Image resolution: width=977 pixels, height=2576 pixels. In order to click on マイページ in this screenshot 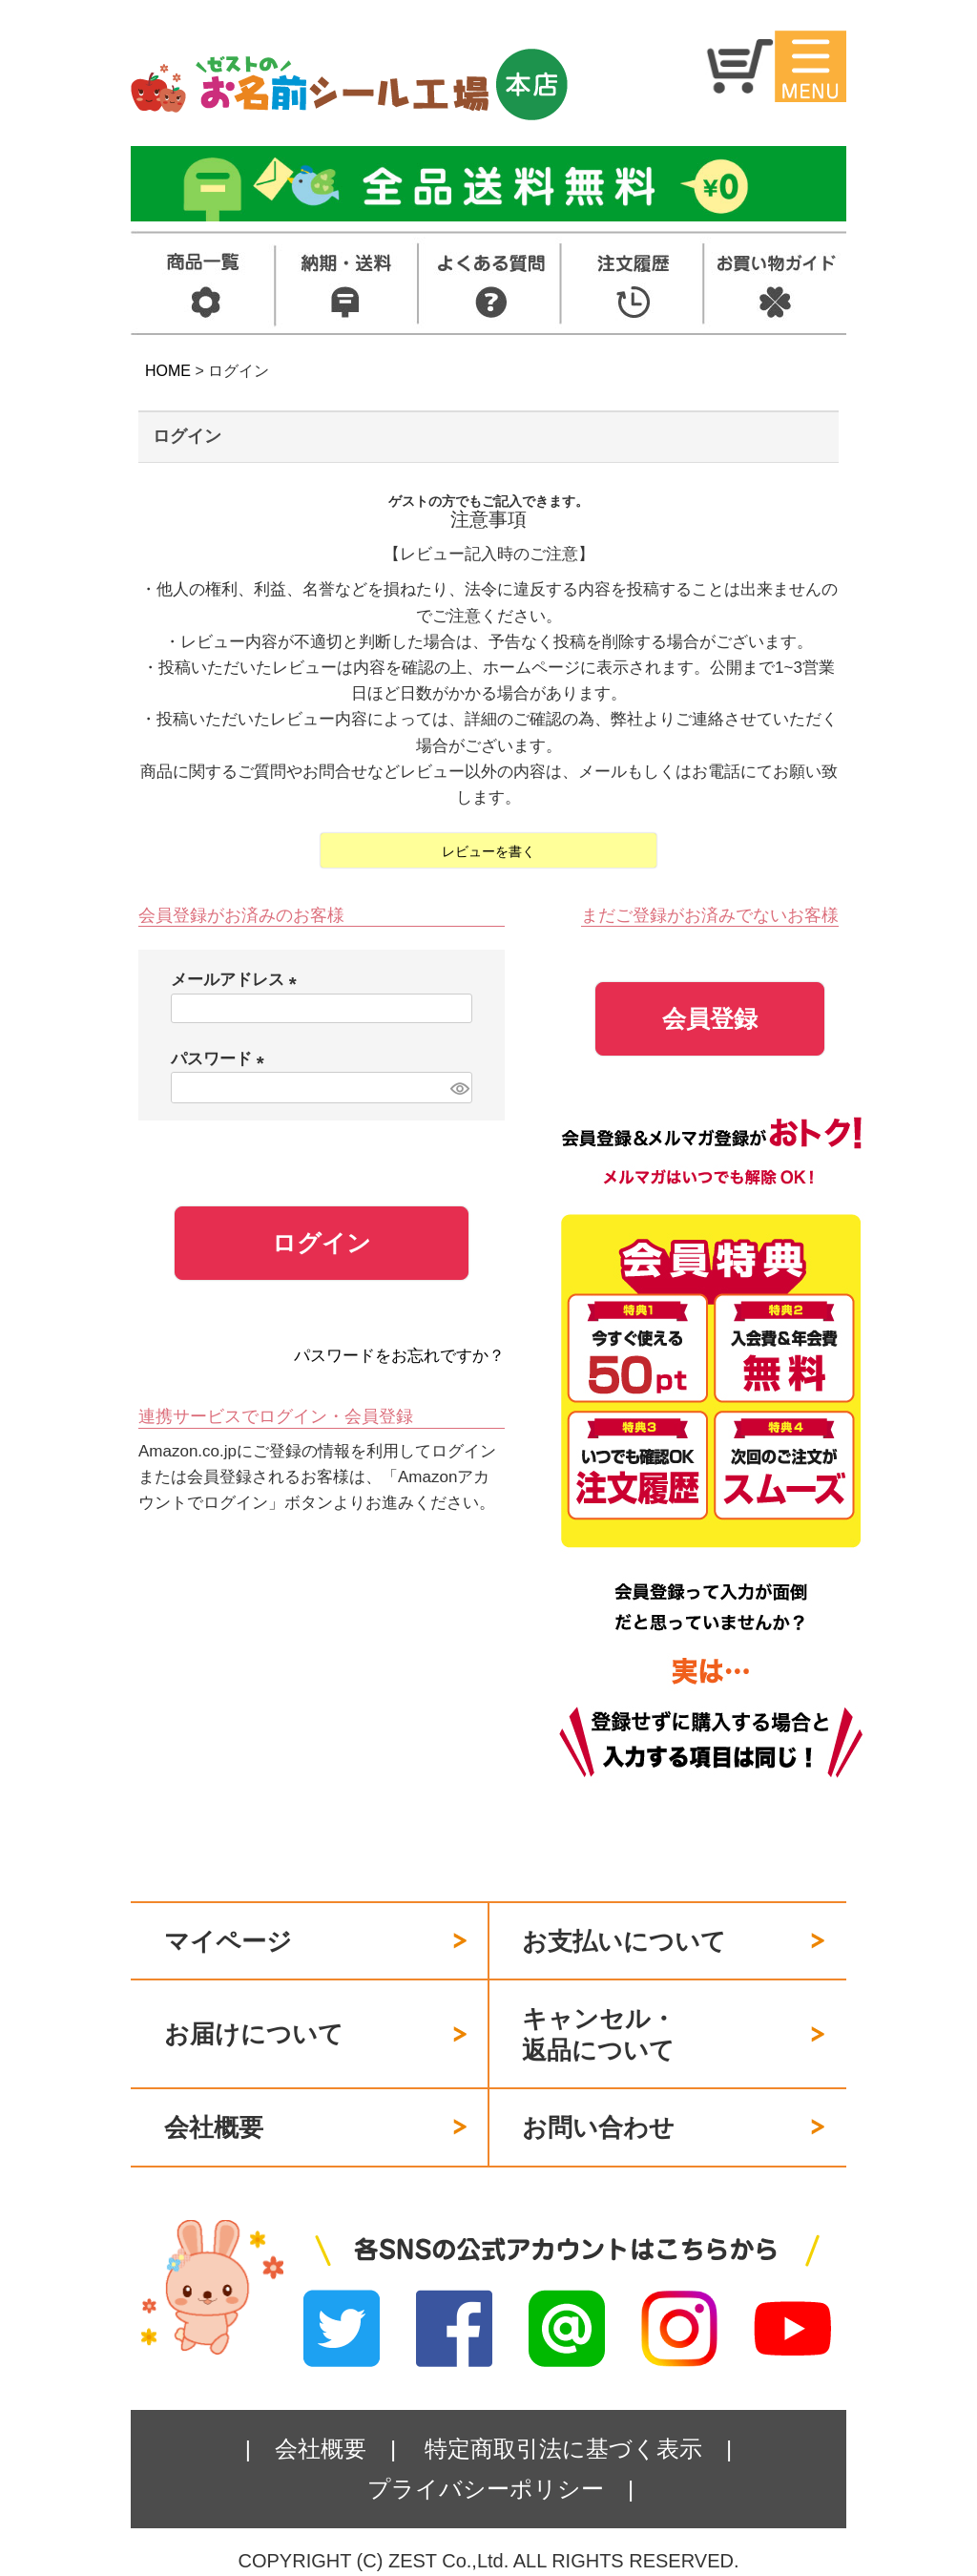, I will do `click(228, 1941)`.